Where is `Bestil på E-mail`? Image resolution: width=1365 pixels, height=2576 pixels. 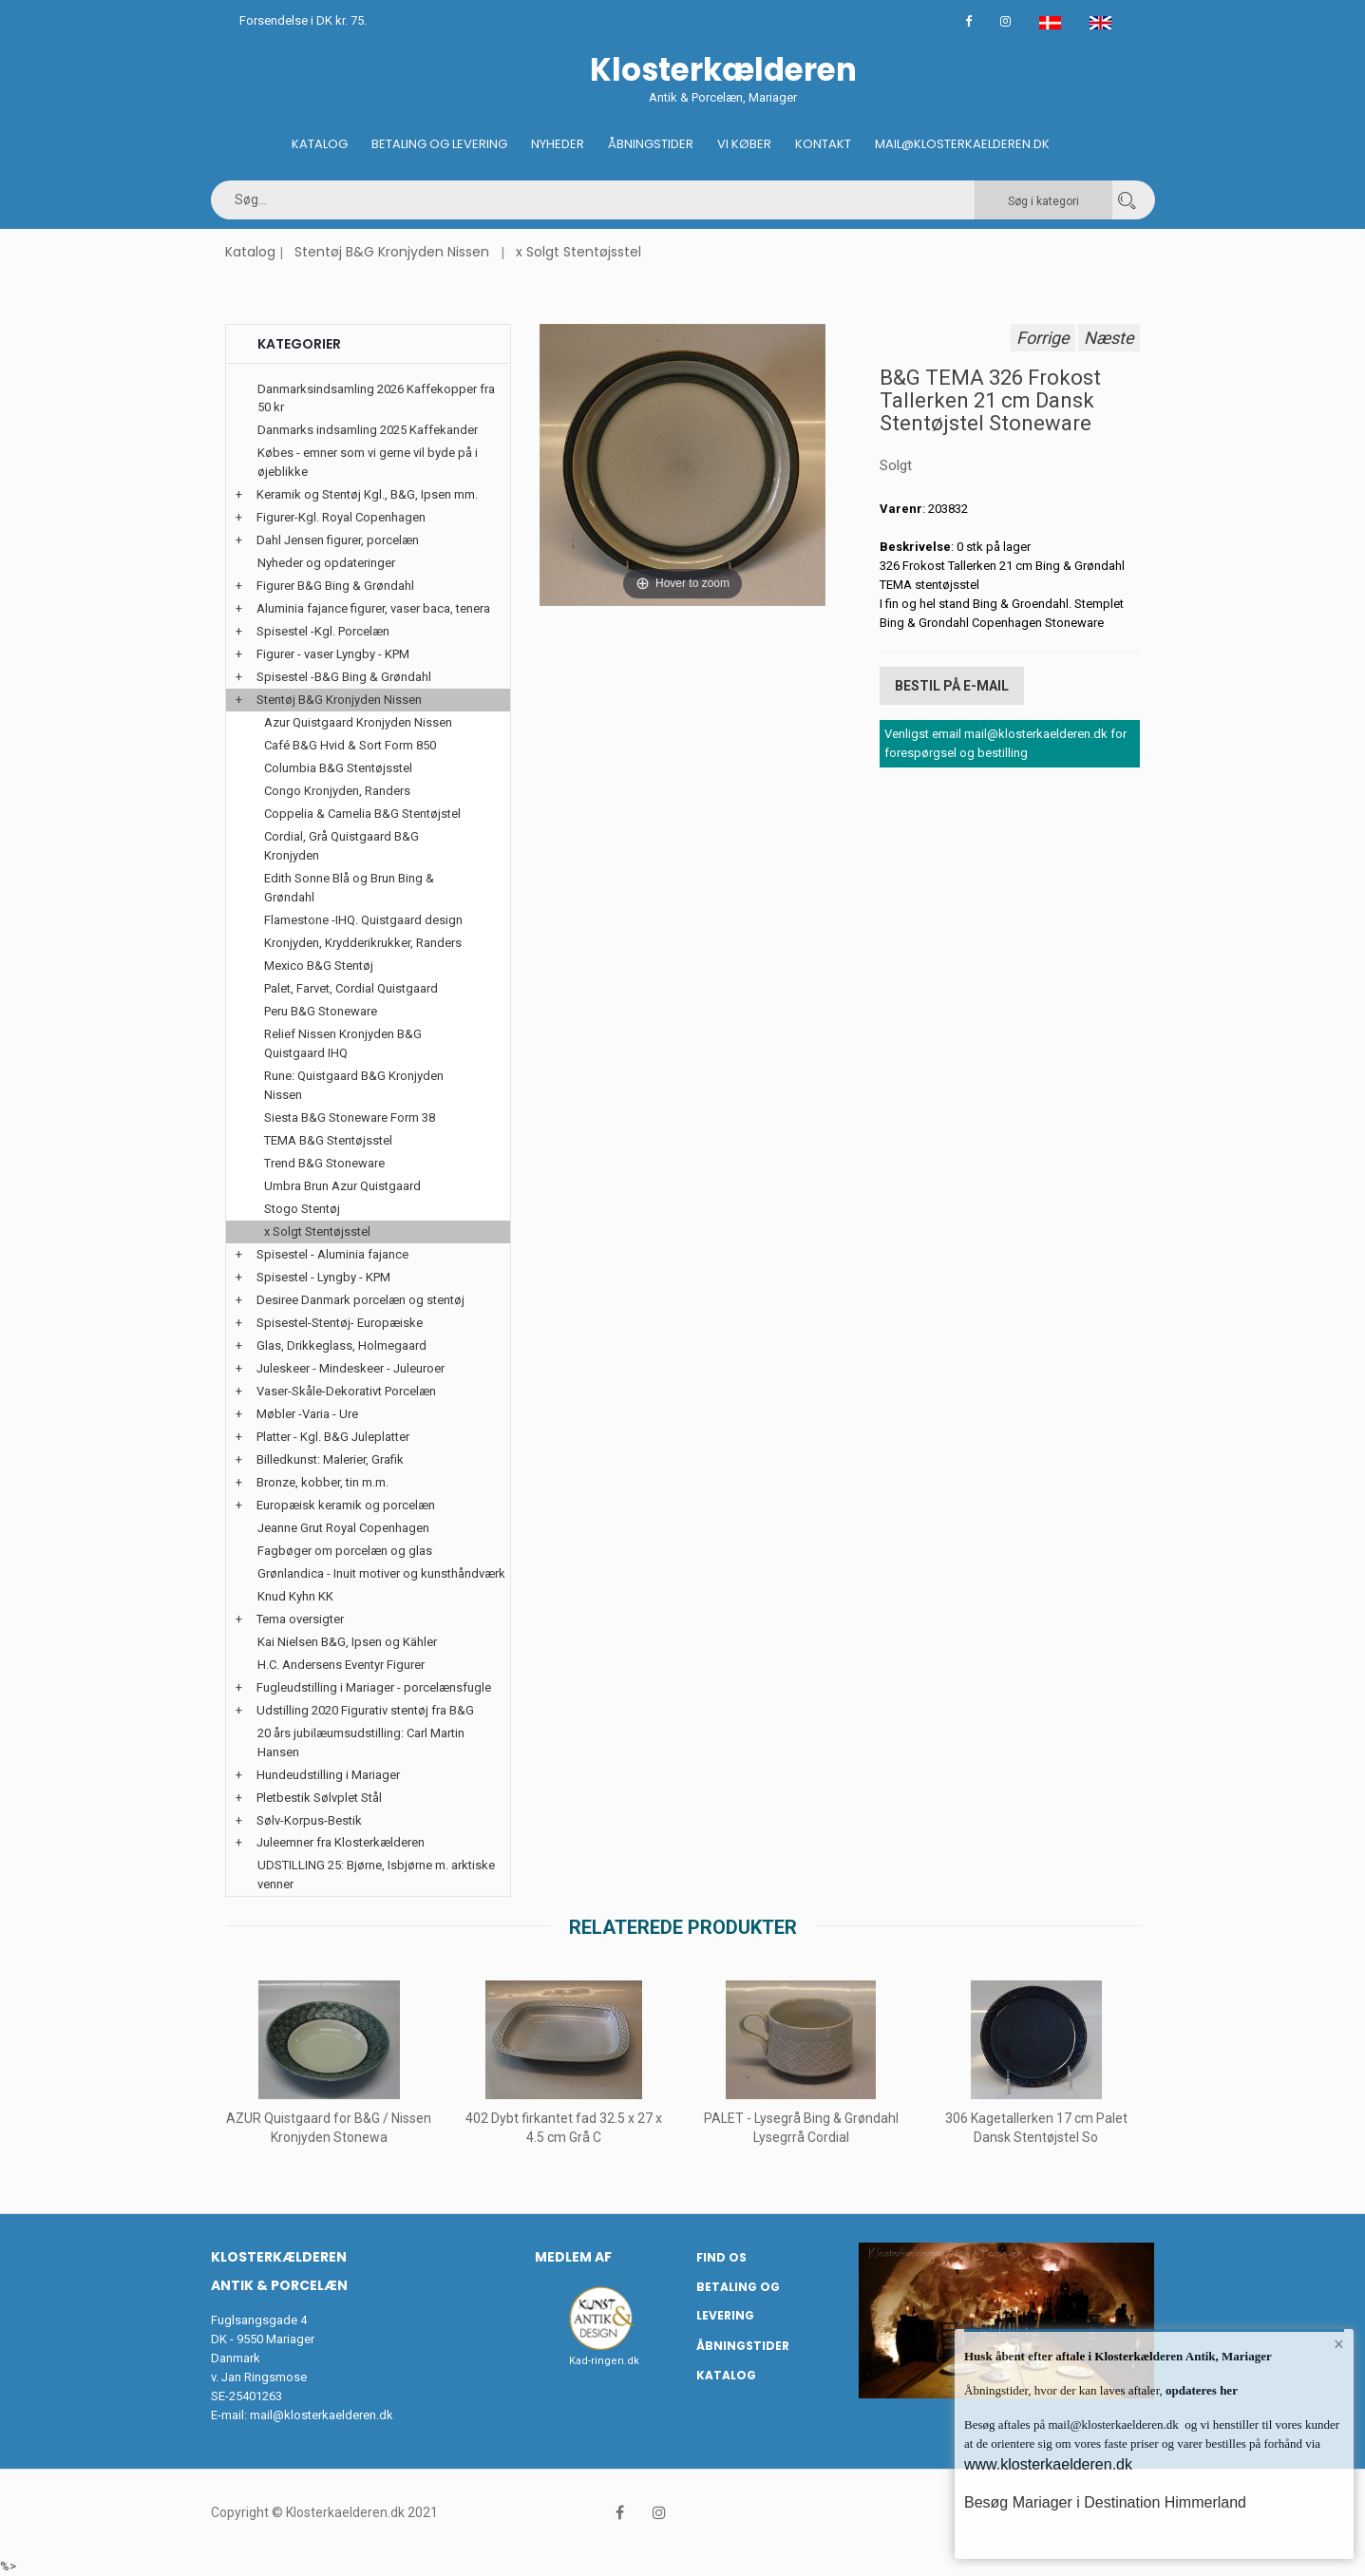
Bestil på E-mail is located at coordinates (952, 685).